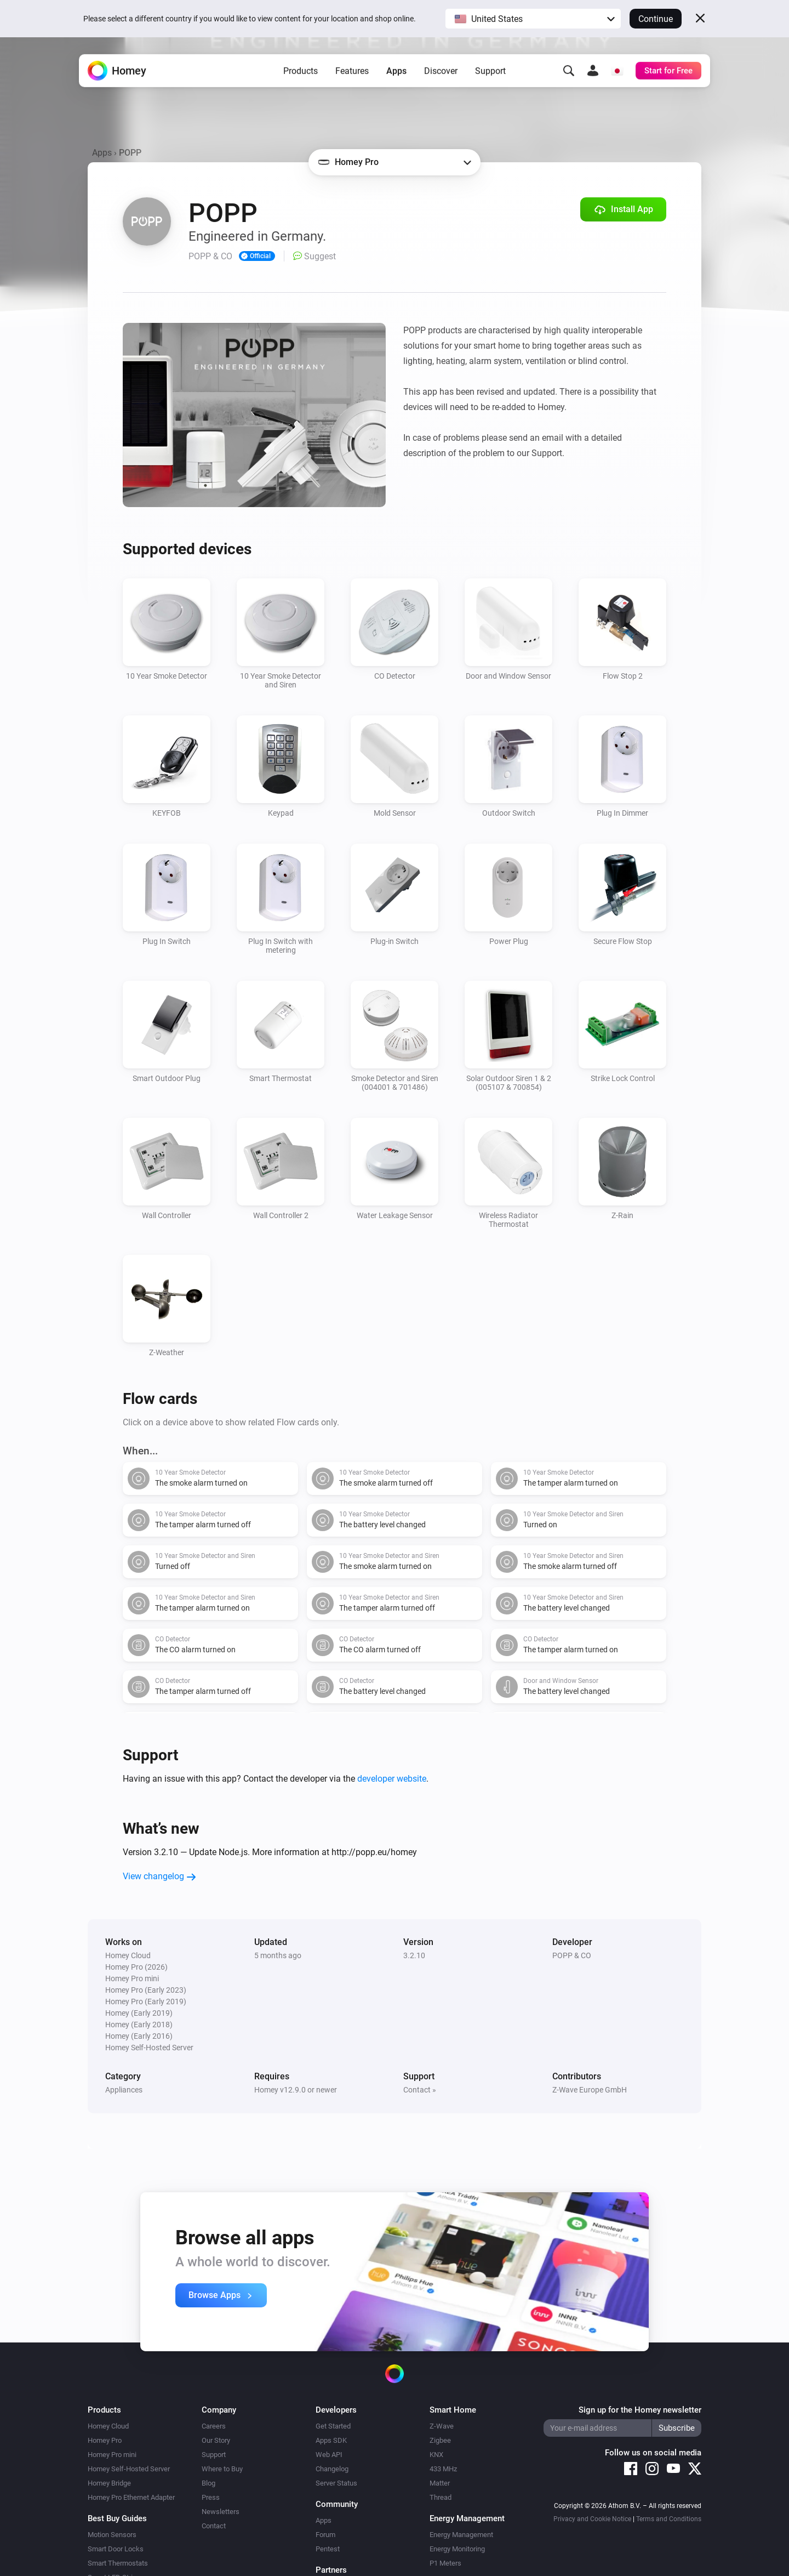 Image resolution: width=789 pixels, height=2576 pixels. What do you see at coordinates (131, 2497) in the screenshot?
I see `Homey Pro Ethernet Adapter` at bounding box center [131, 2497].